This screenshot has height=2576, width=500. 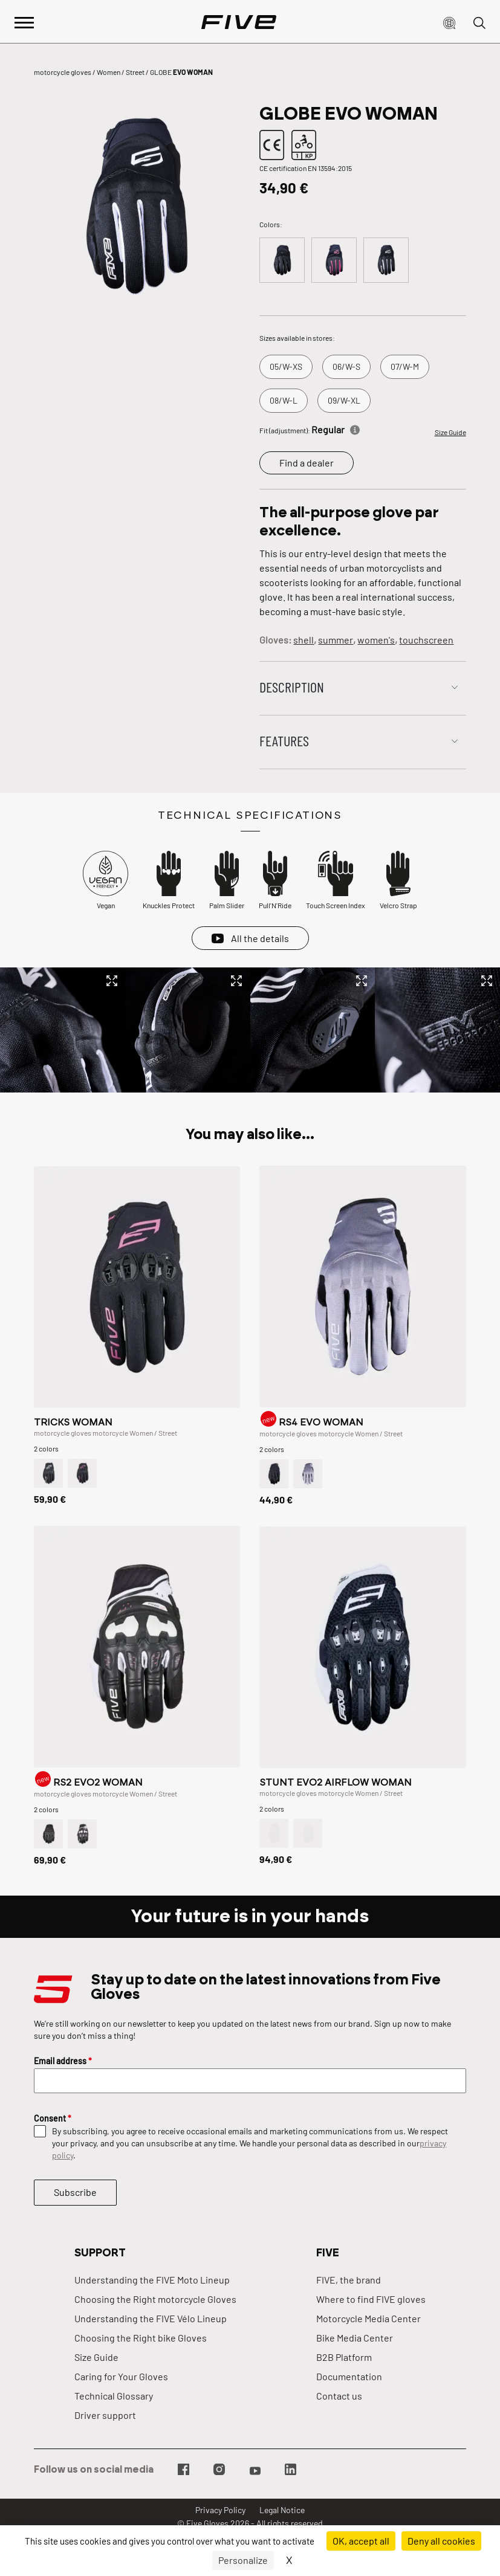 What do you see at coordinates (349, 2376) in the screenshot?
I see `Documentation` at bounding box center [349, 2376].